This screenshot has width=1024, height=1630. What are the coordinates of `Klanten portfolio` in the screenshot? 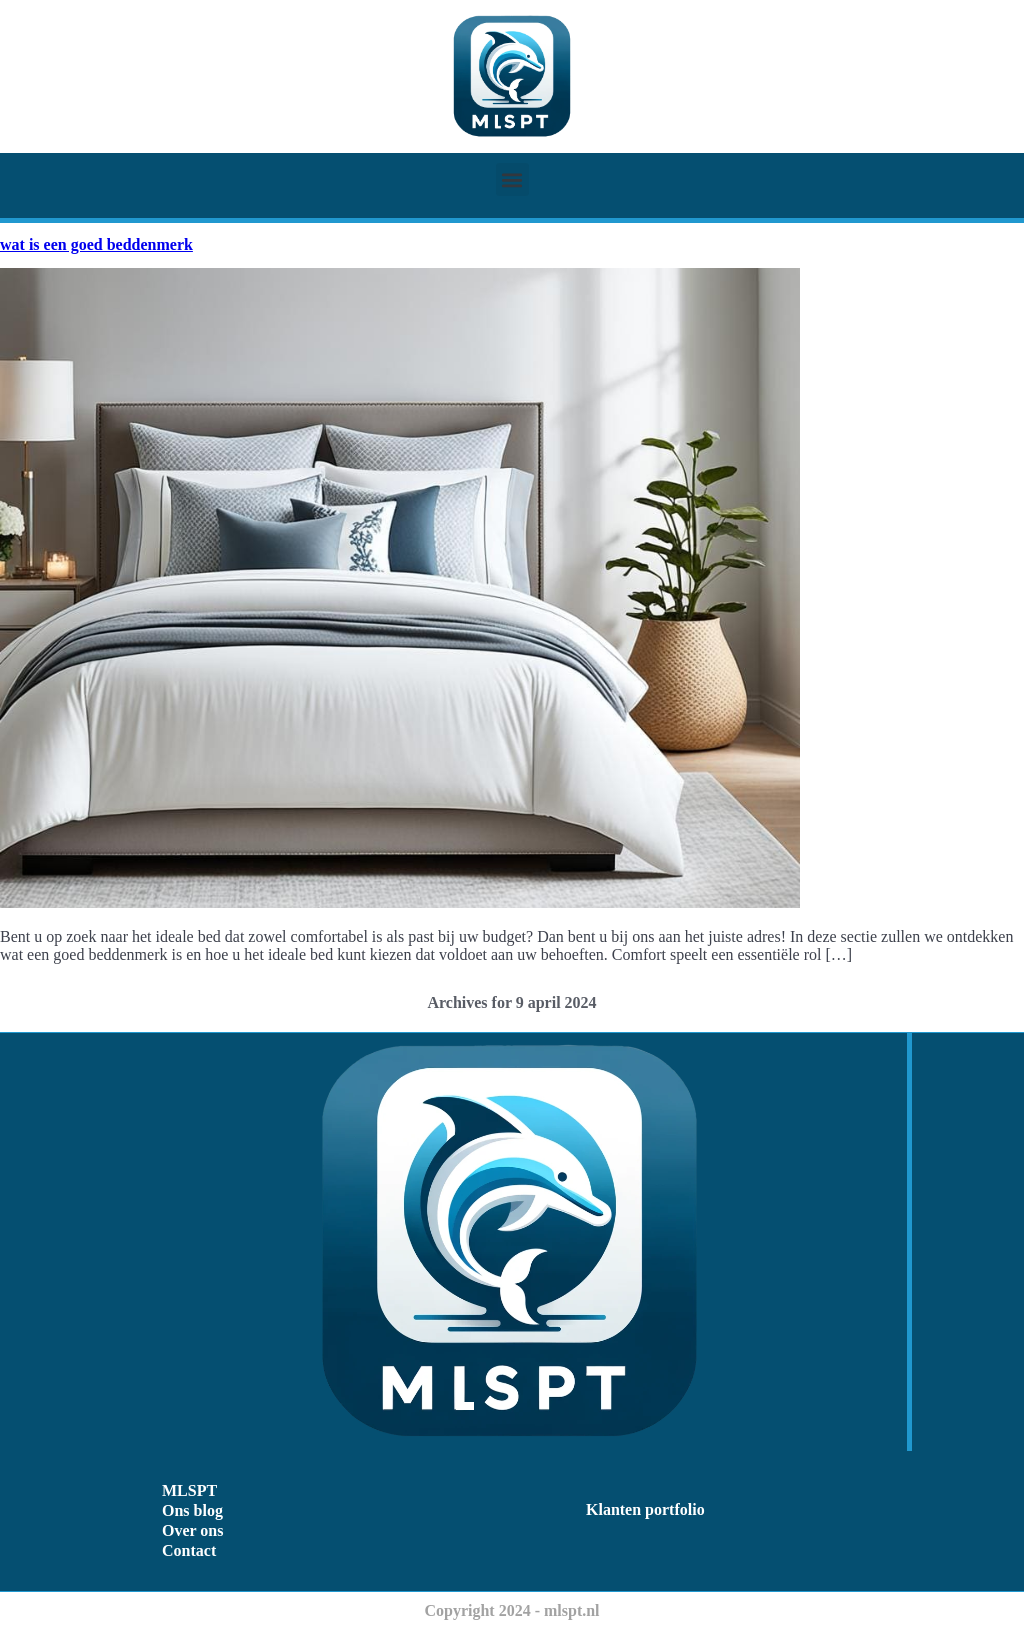 It's located at (645, 1509).